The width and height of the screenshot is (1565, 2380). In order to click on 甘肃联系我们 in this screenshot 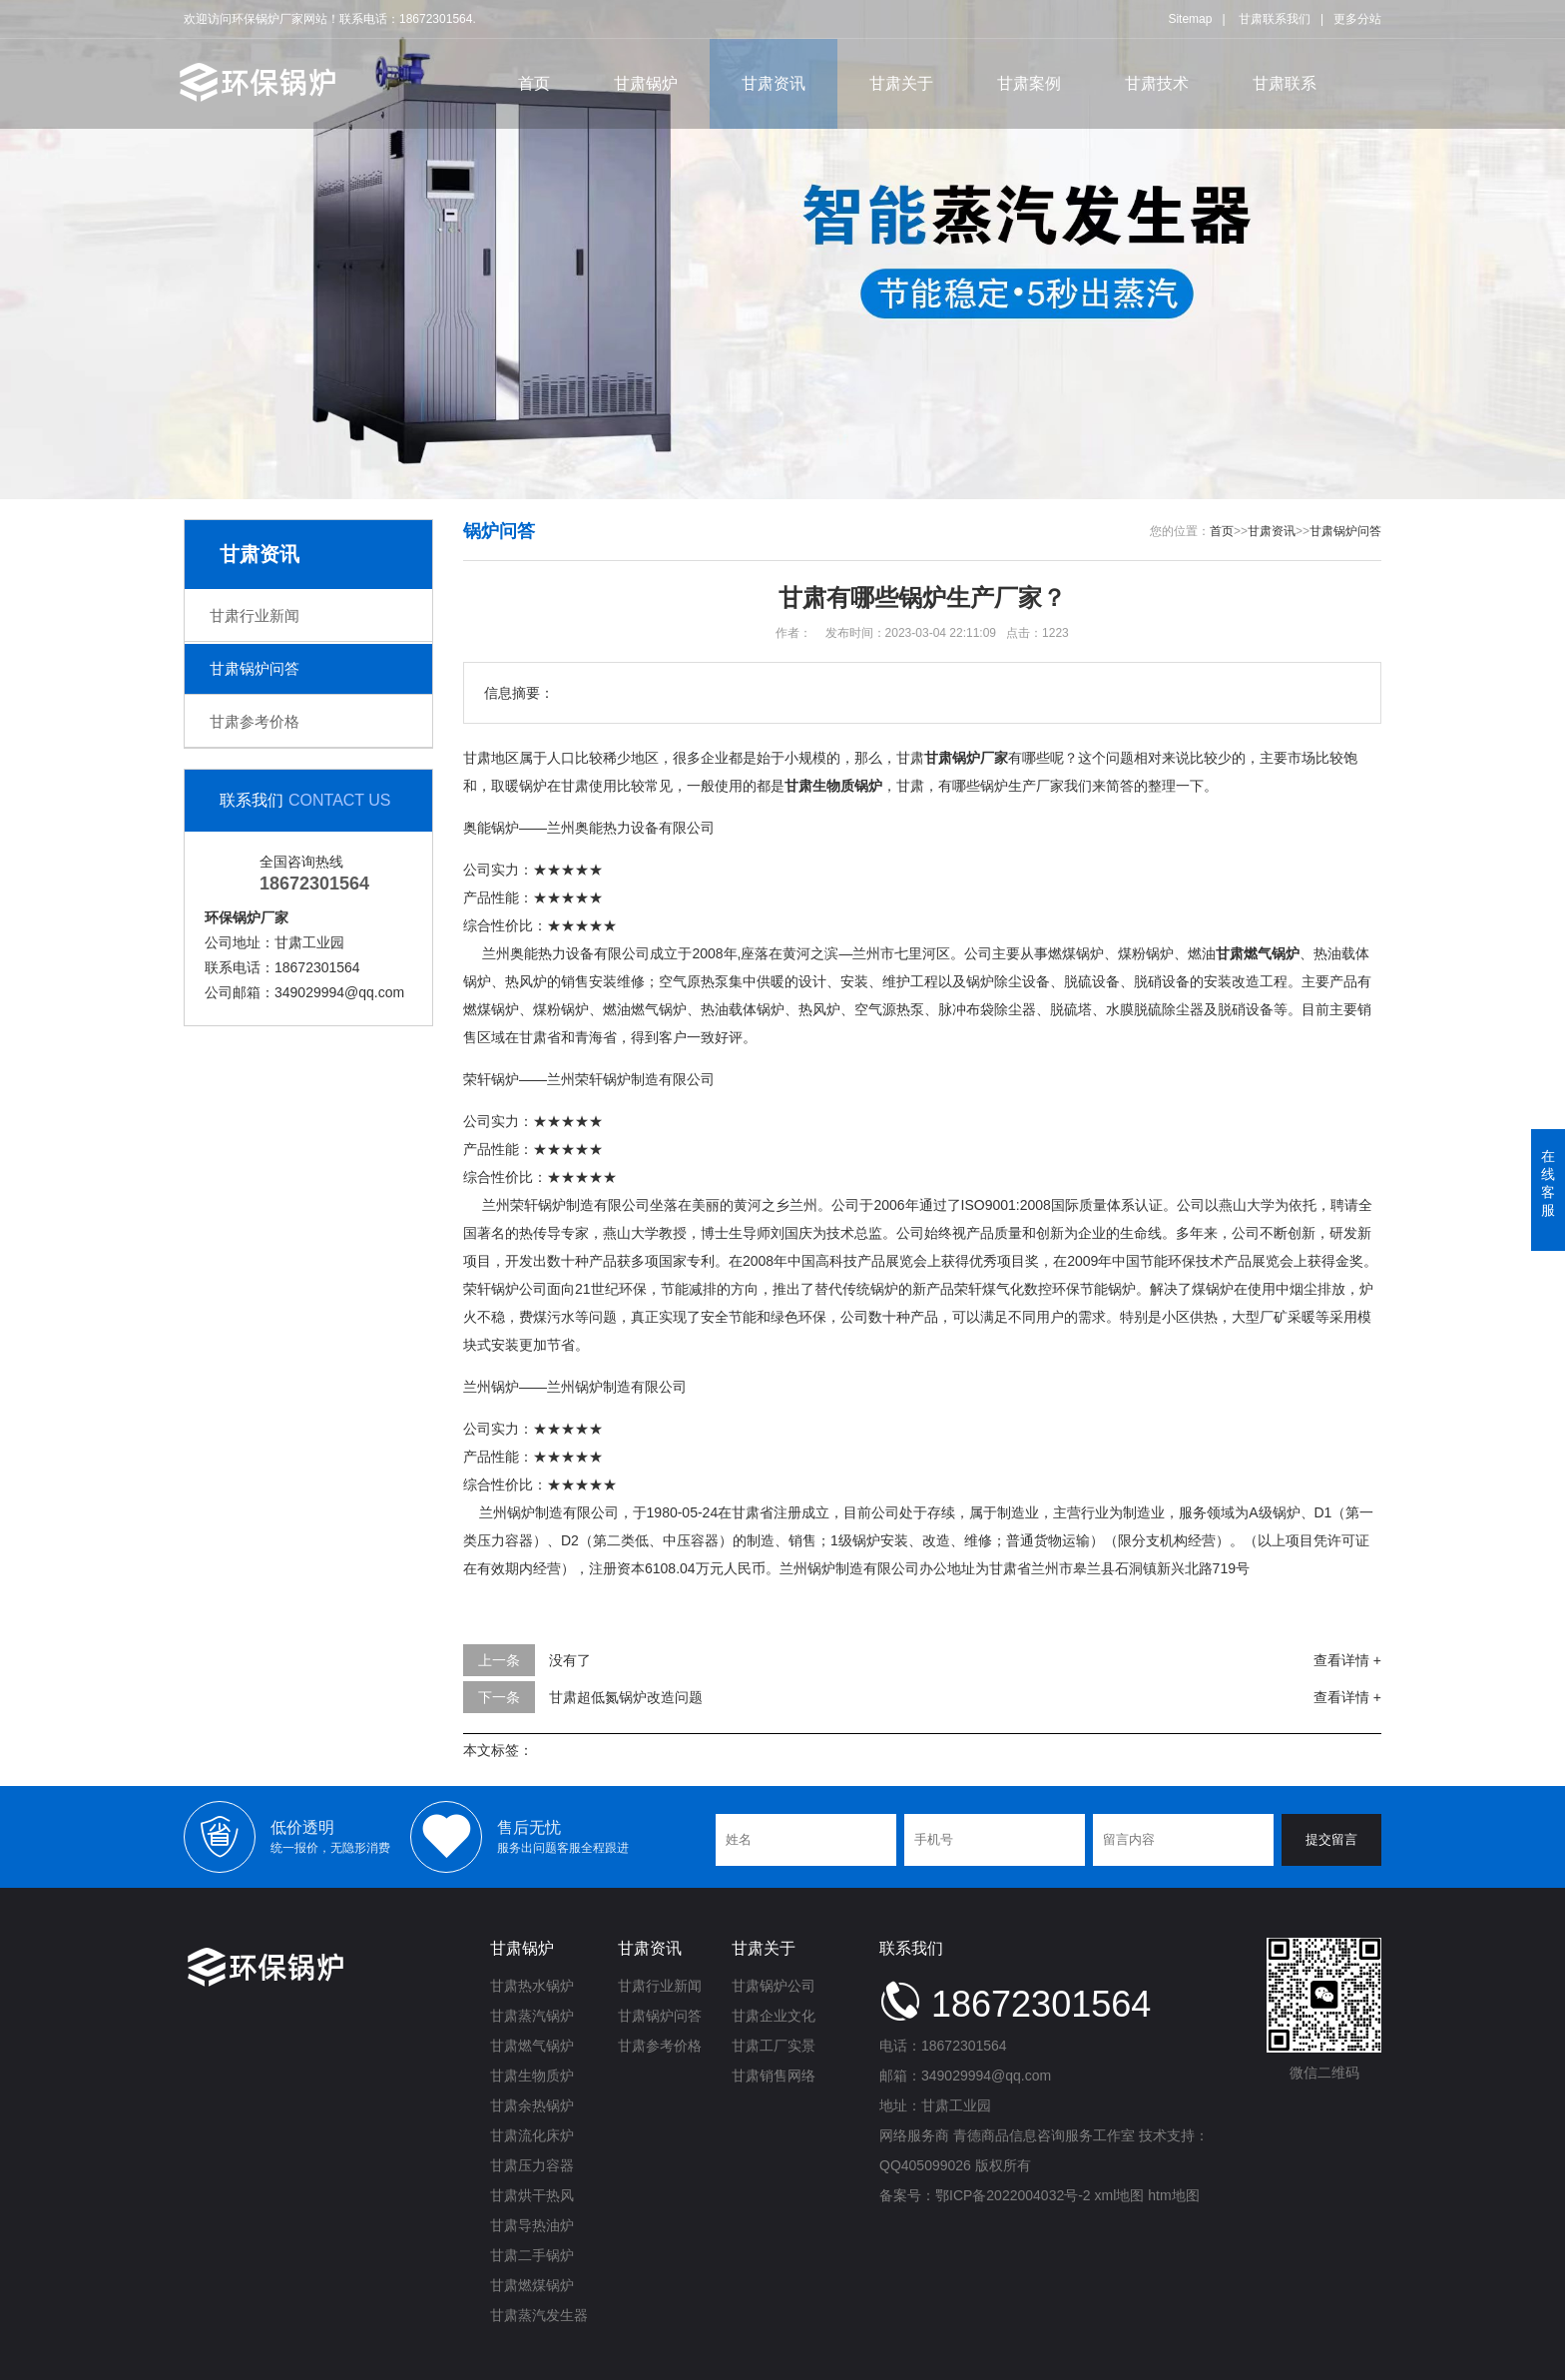, I will do `click(1274, 19)`.